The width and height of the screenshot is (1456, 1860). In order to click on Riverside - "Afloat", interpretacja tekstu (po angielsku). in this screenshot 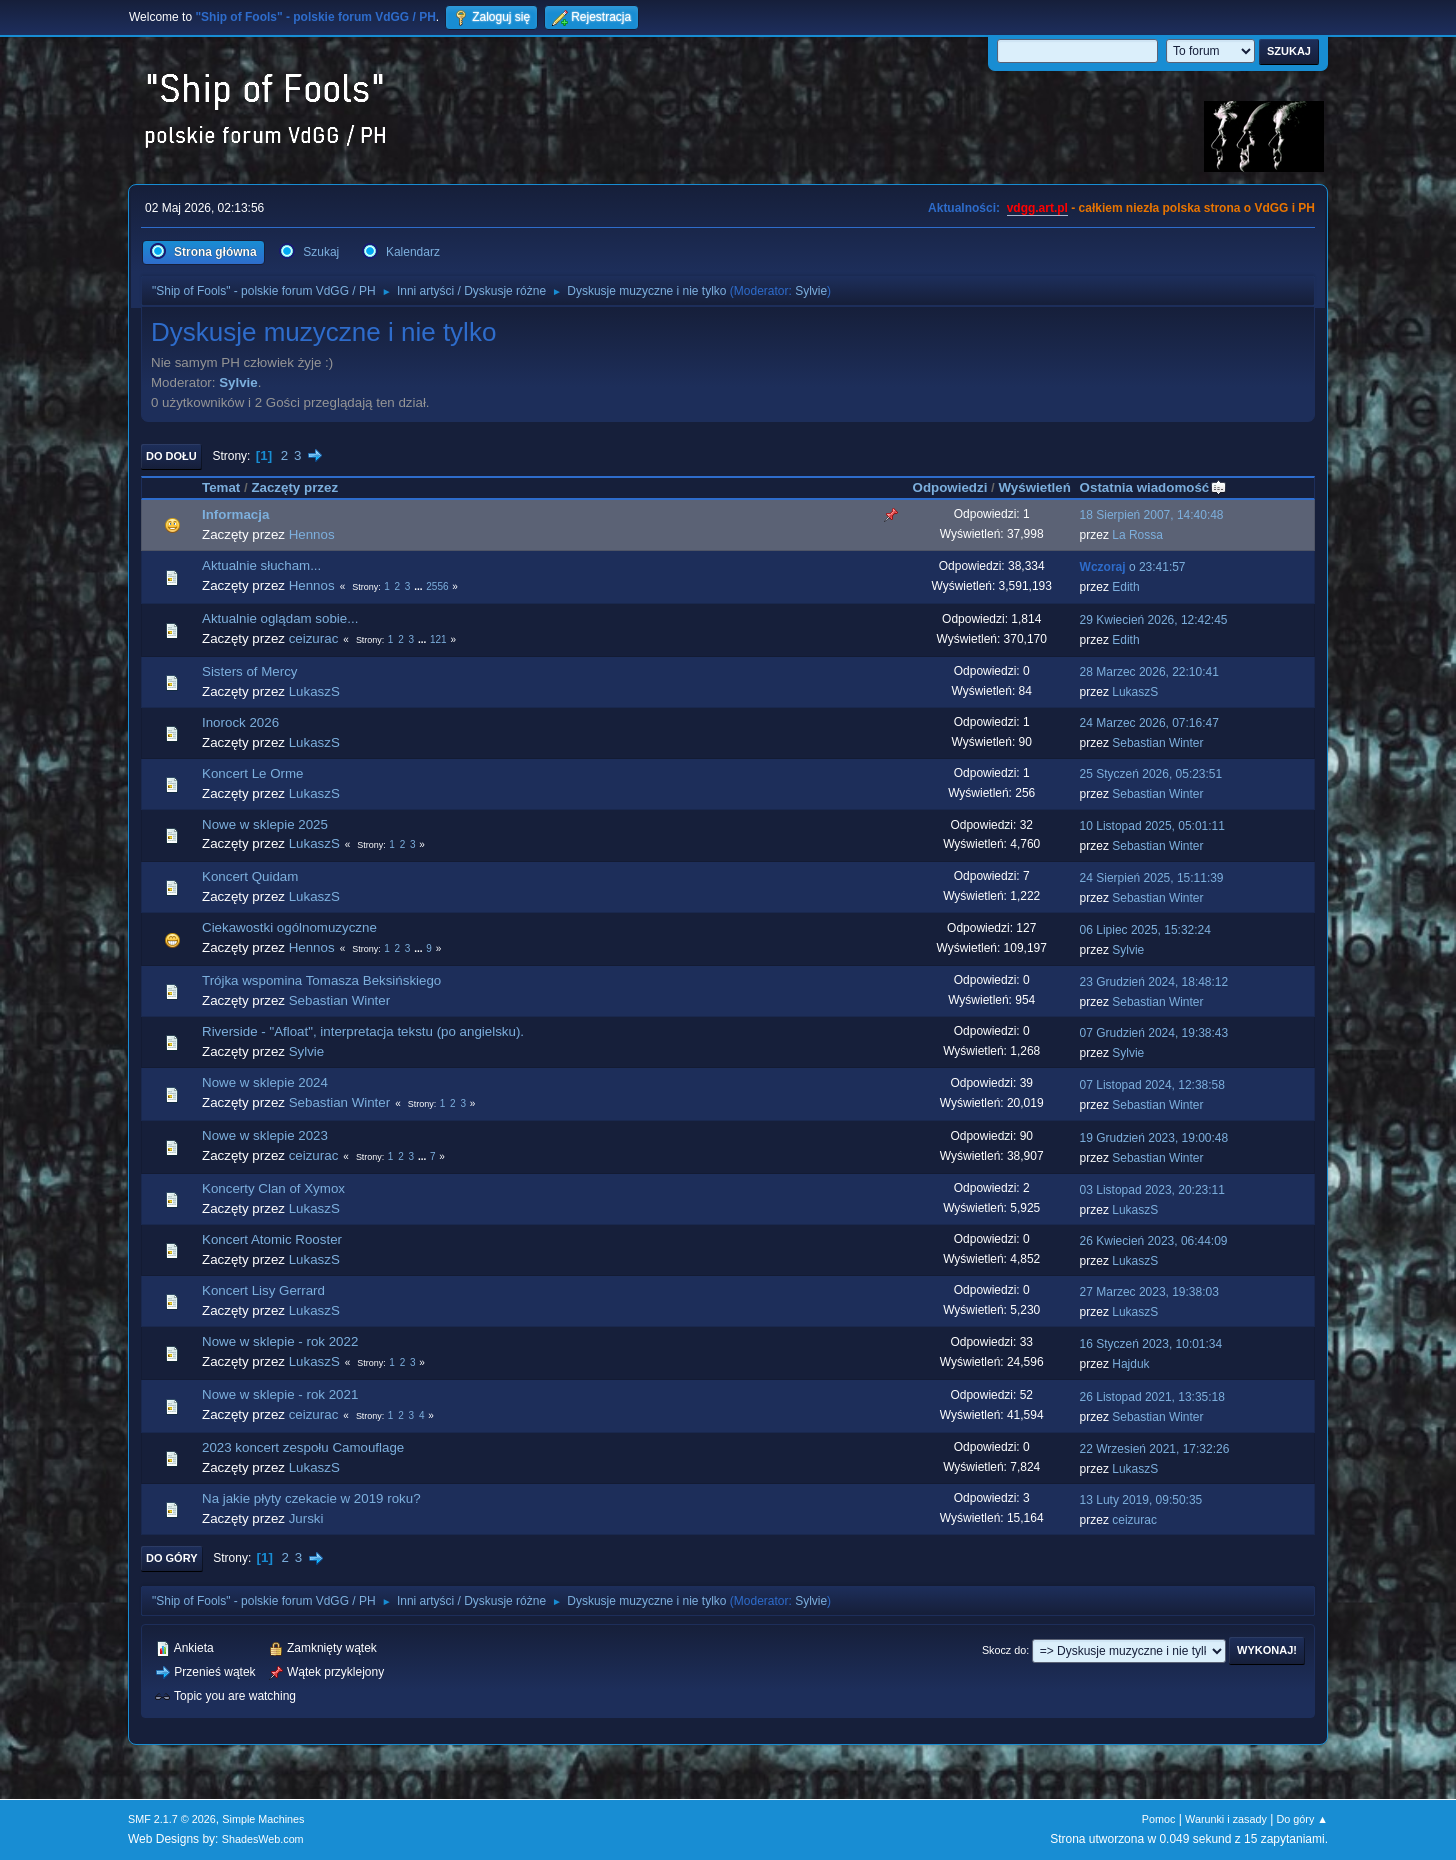, I will do `click(363, 1031)`.